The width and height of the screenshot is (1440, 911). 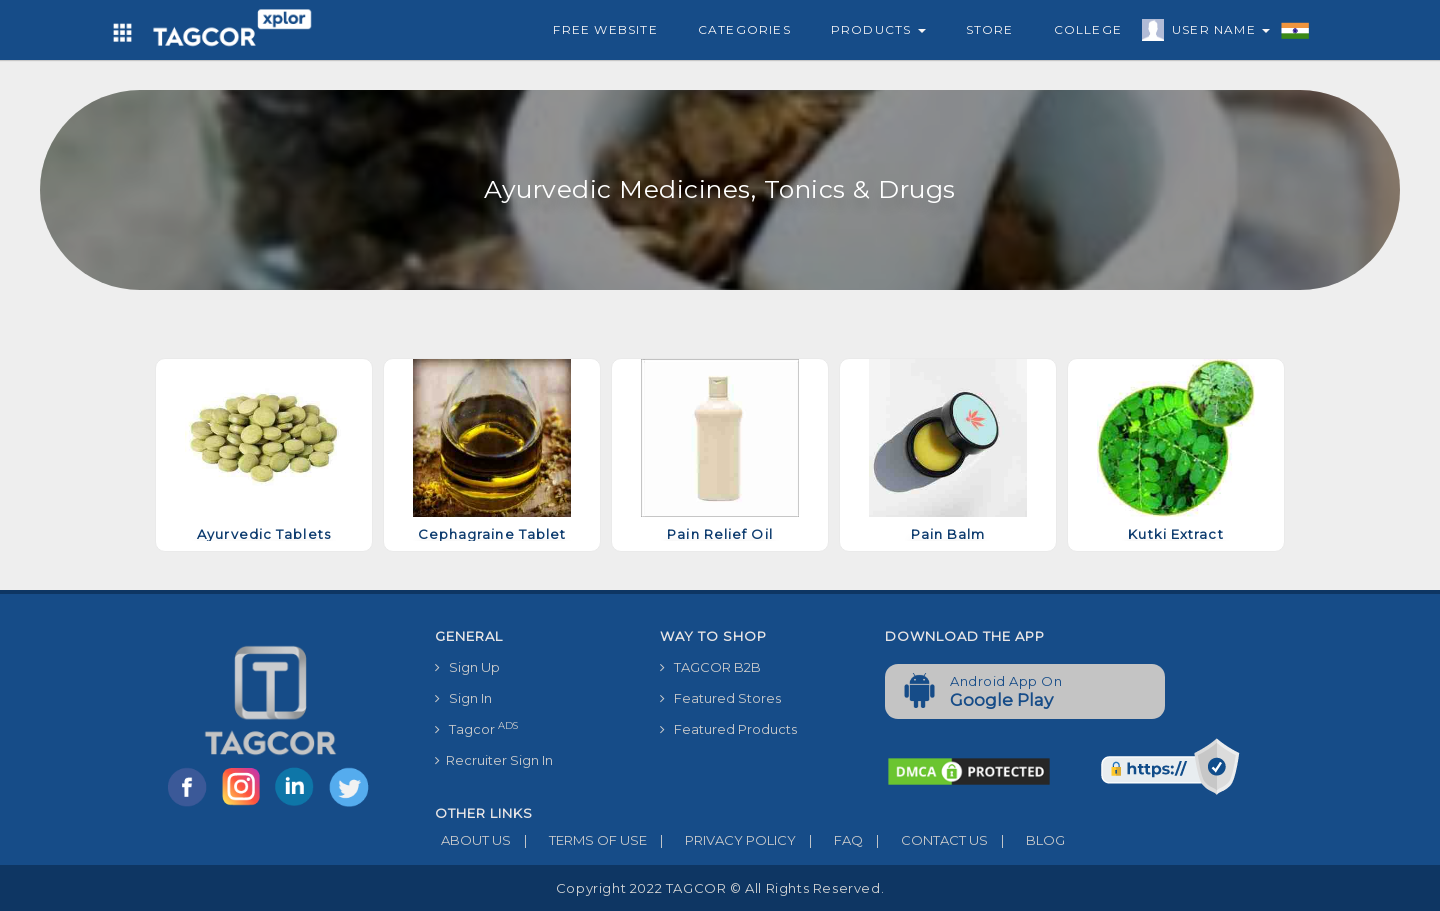 I want to click on User Name, so click(x=1216, y=33).